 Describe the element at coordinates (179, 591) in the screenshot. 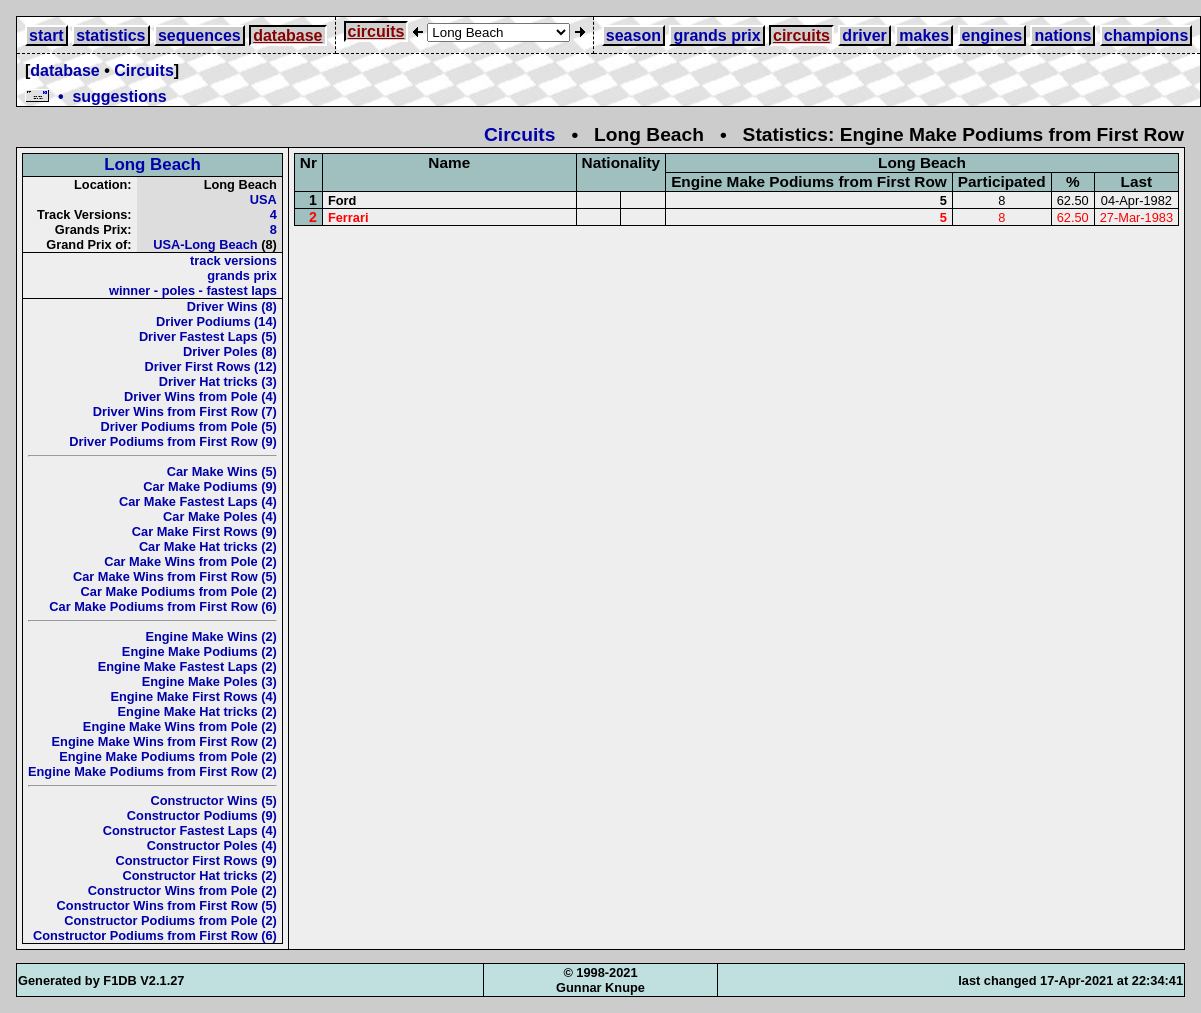

I see `Car Make Podiums from Pole (2)` at that location.